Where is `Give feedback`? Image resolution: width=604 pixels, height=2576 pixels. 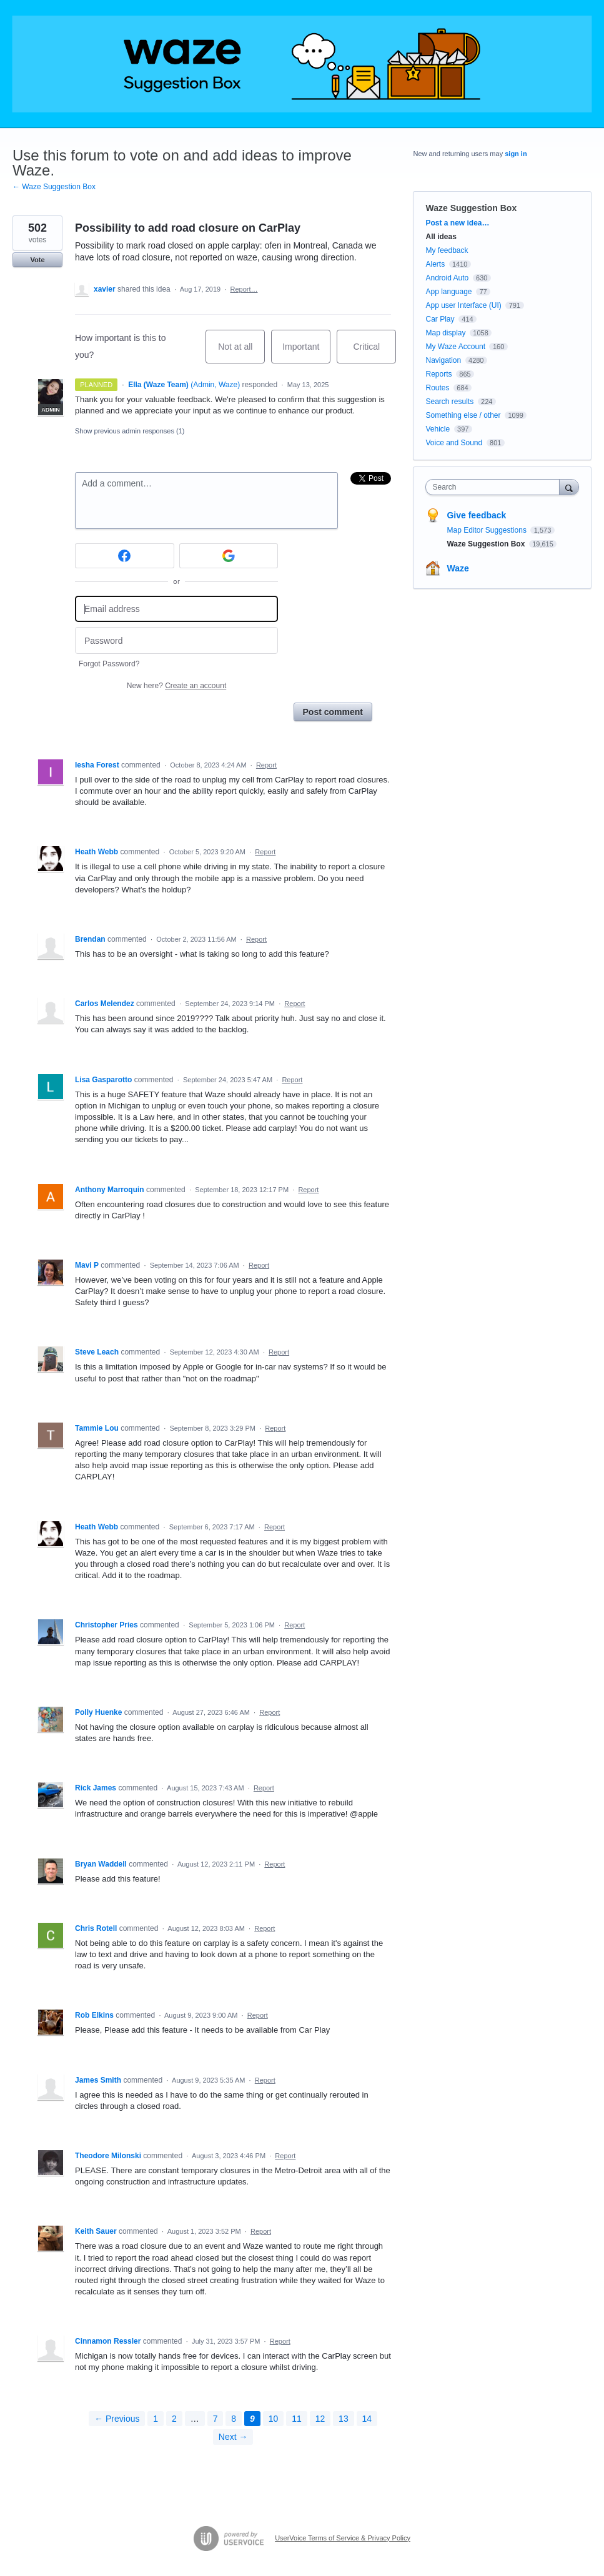
Give feedback is located at coordinates (476, 515).